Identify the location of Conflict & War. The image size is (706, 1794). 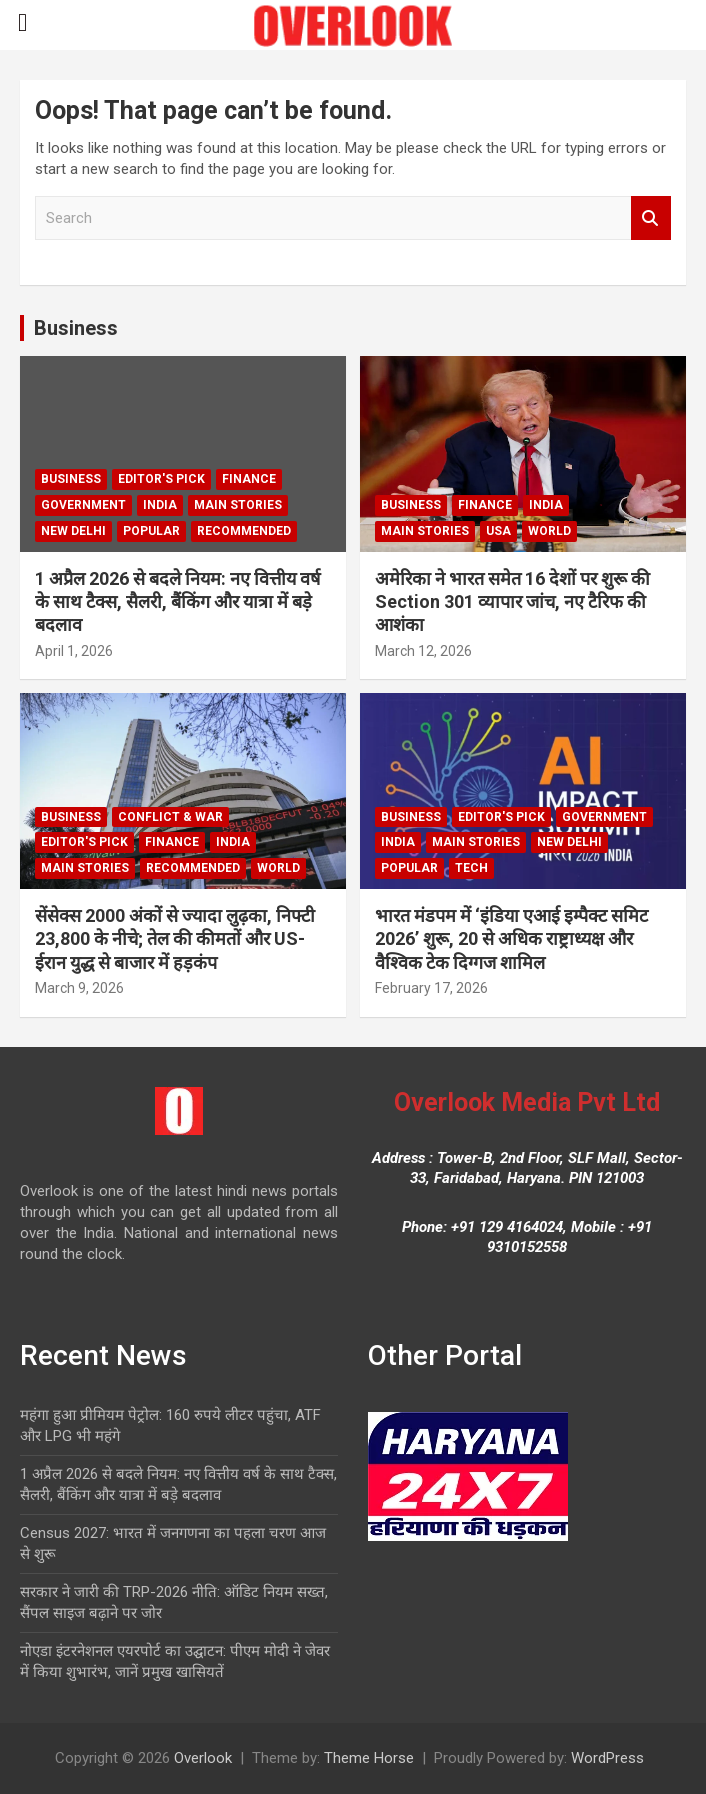
(170, 817).